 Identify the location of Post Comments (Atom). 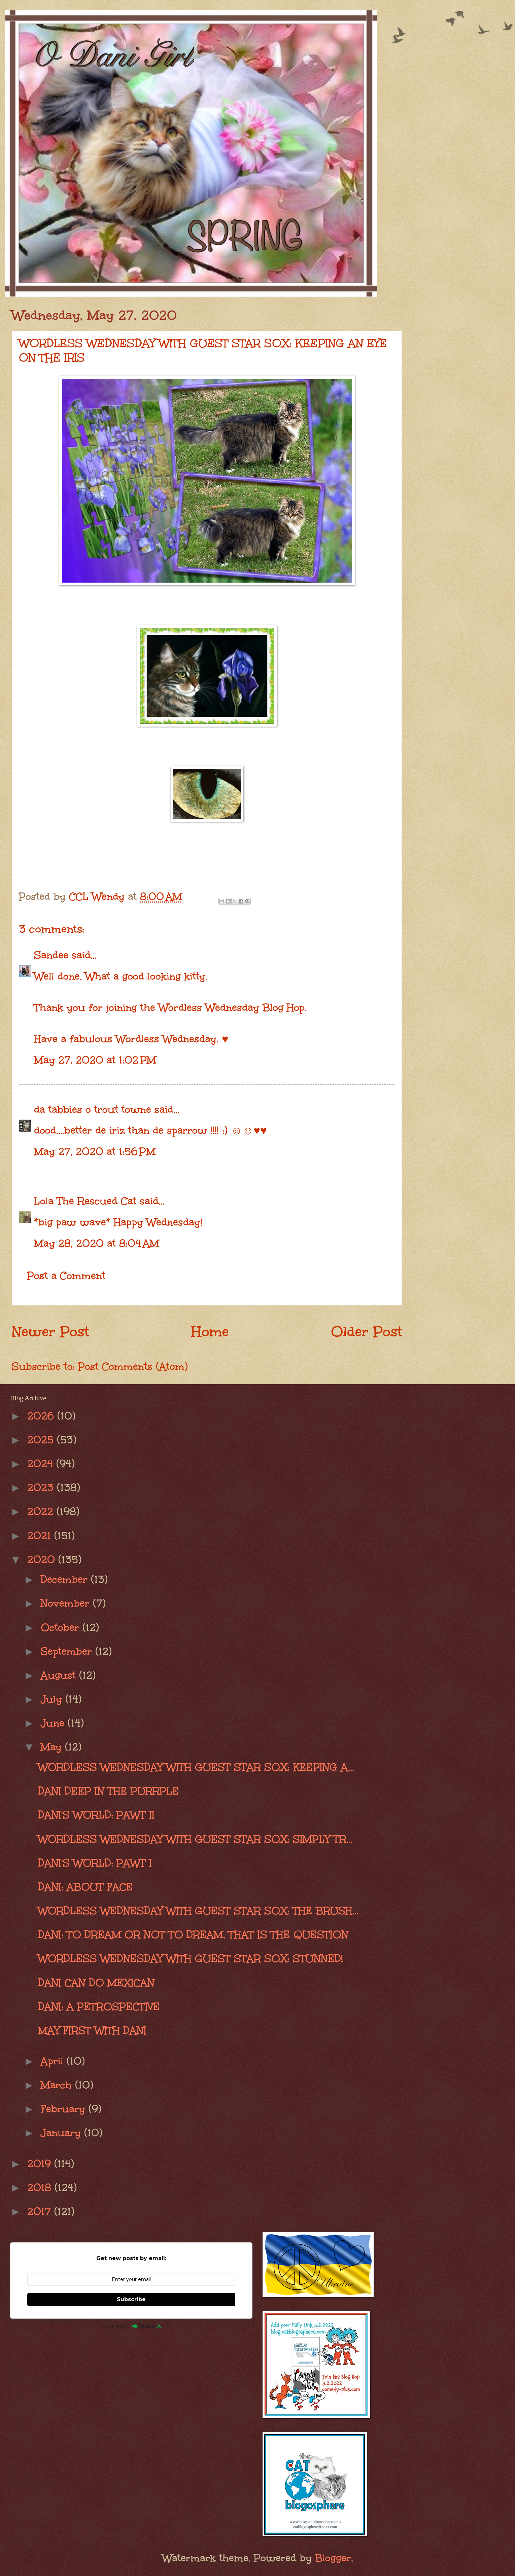
(133, 1366).